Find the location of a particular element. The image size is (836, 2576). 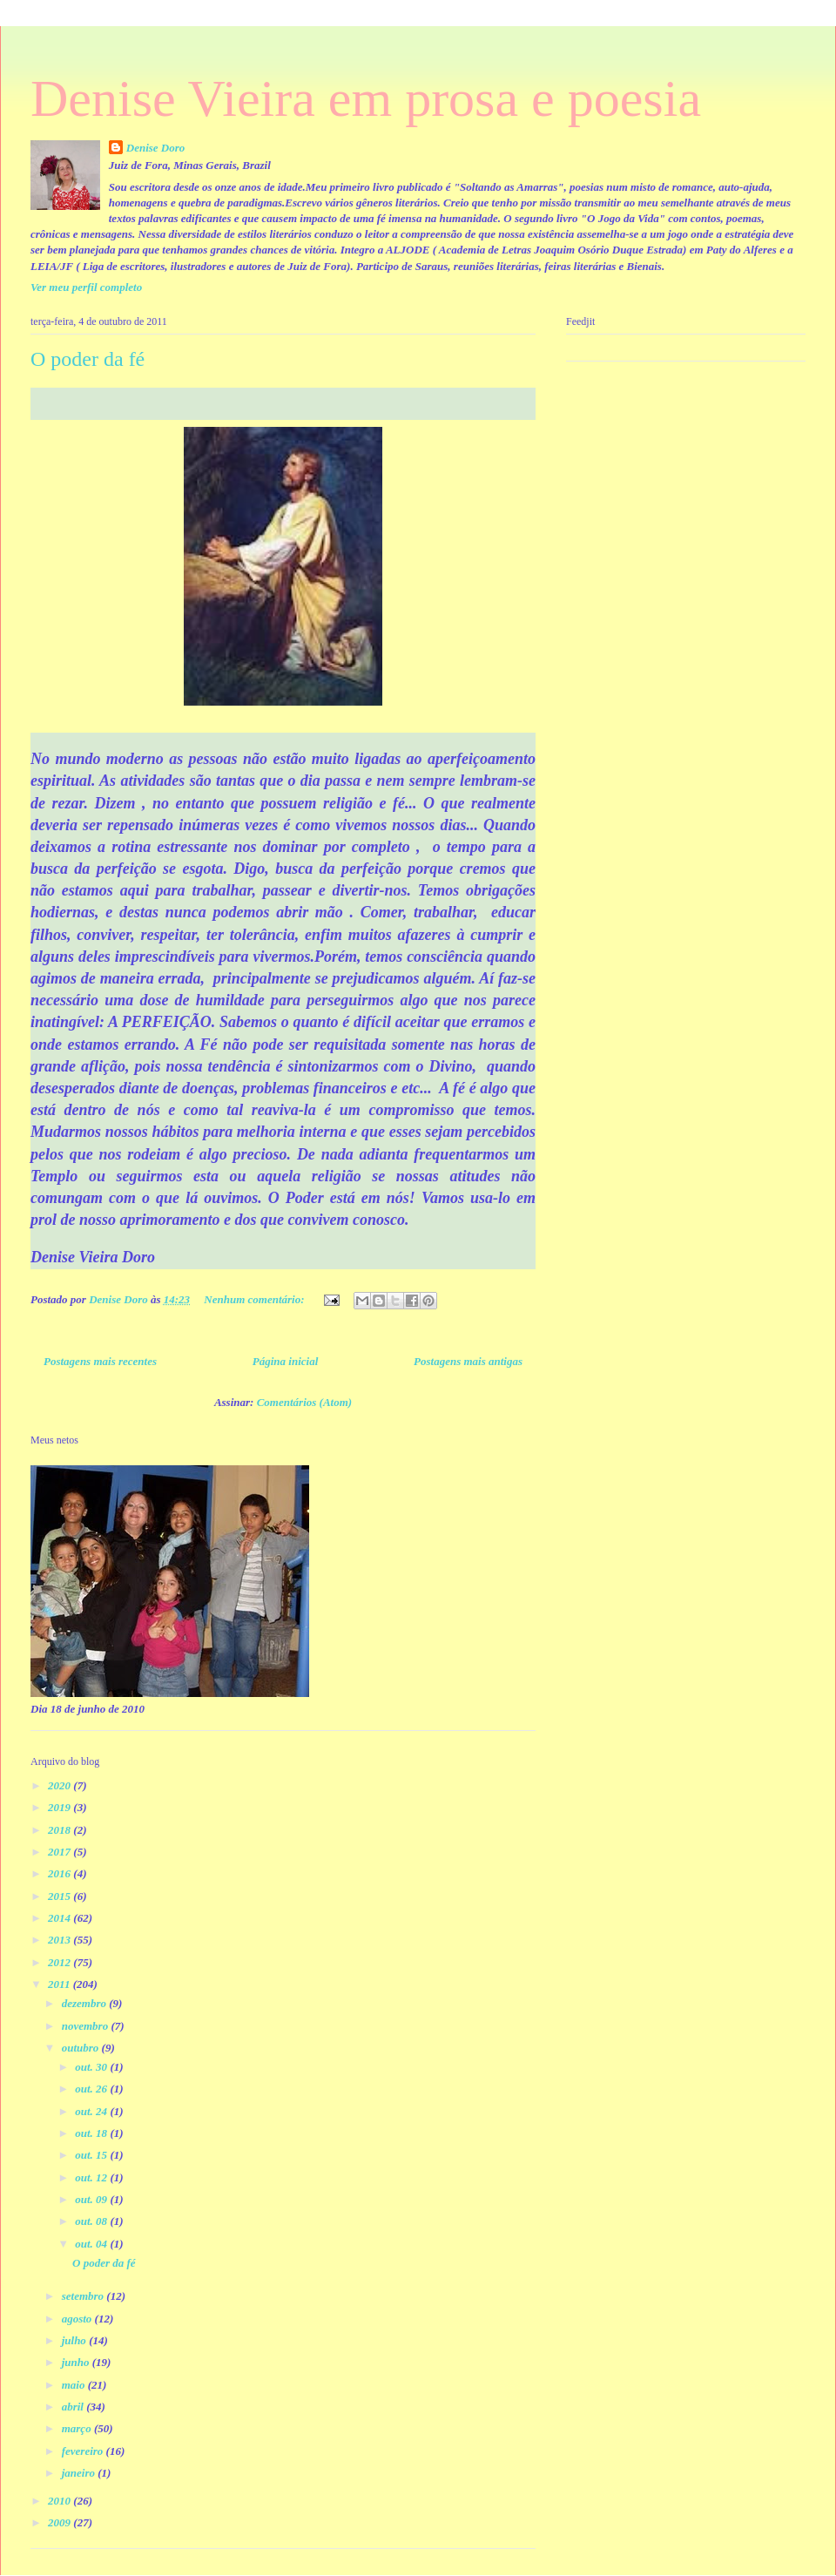

out. 09 is located at coordinates (92, 2199).